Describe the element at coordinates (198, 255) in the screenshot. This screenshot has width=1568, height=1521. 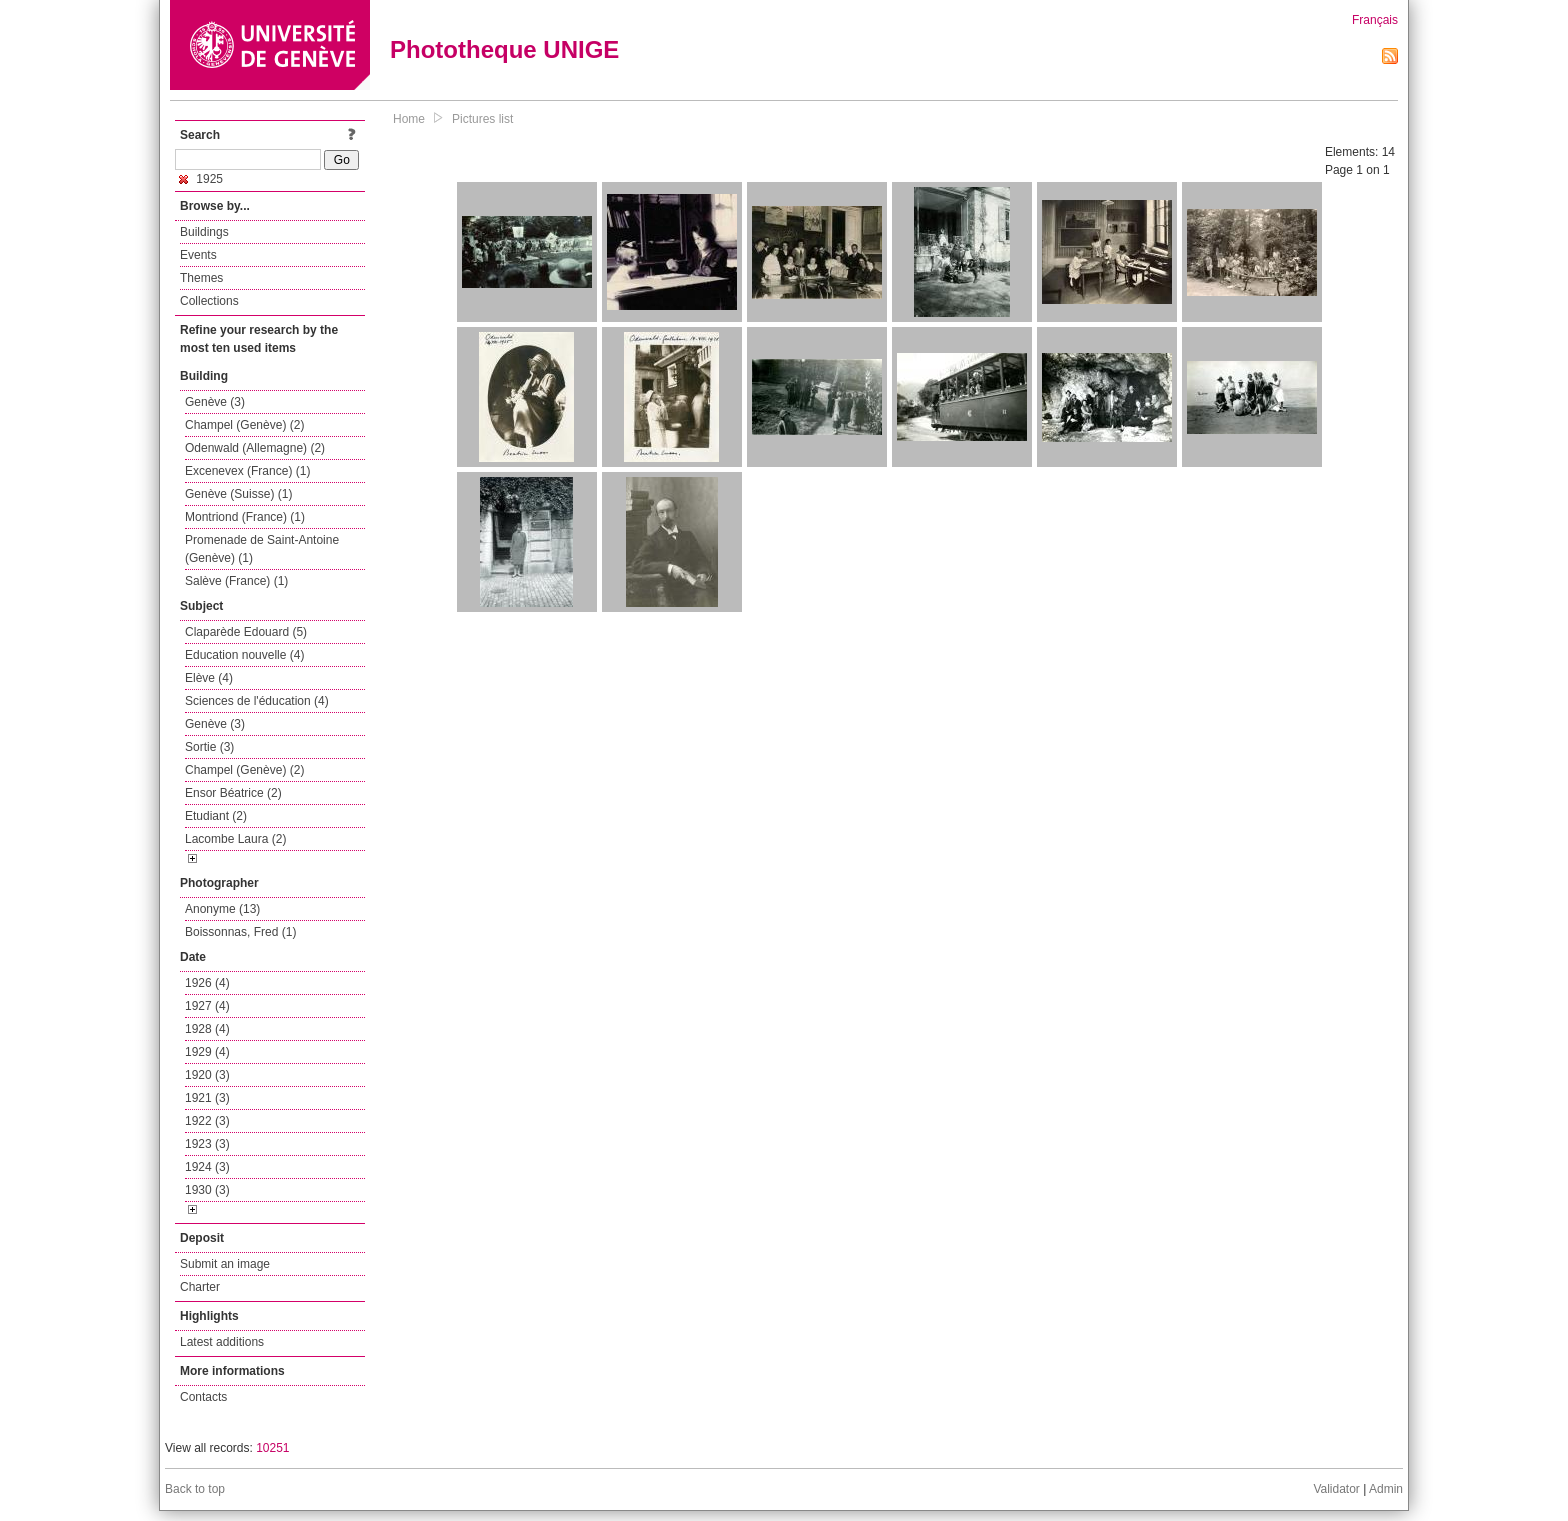
I see `Events` at that location.